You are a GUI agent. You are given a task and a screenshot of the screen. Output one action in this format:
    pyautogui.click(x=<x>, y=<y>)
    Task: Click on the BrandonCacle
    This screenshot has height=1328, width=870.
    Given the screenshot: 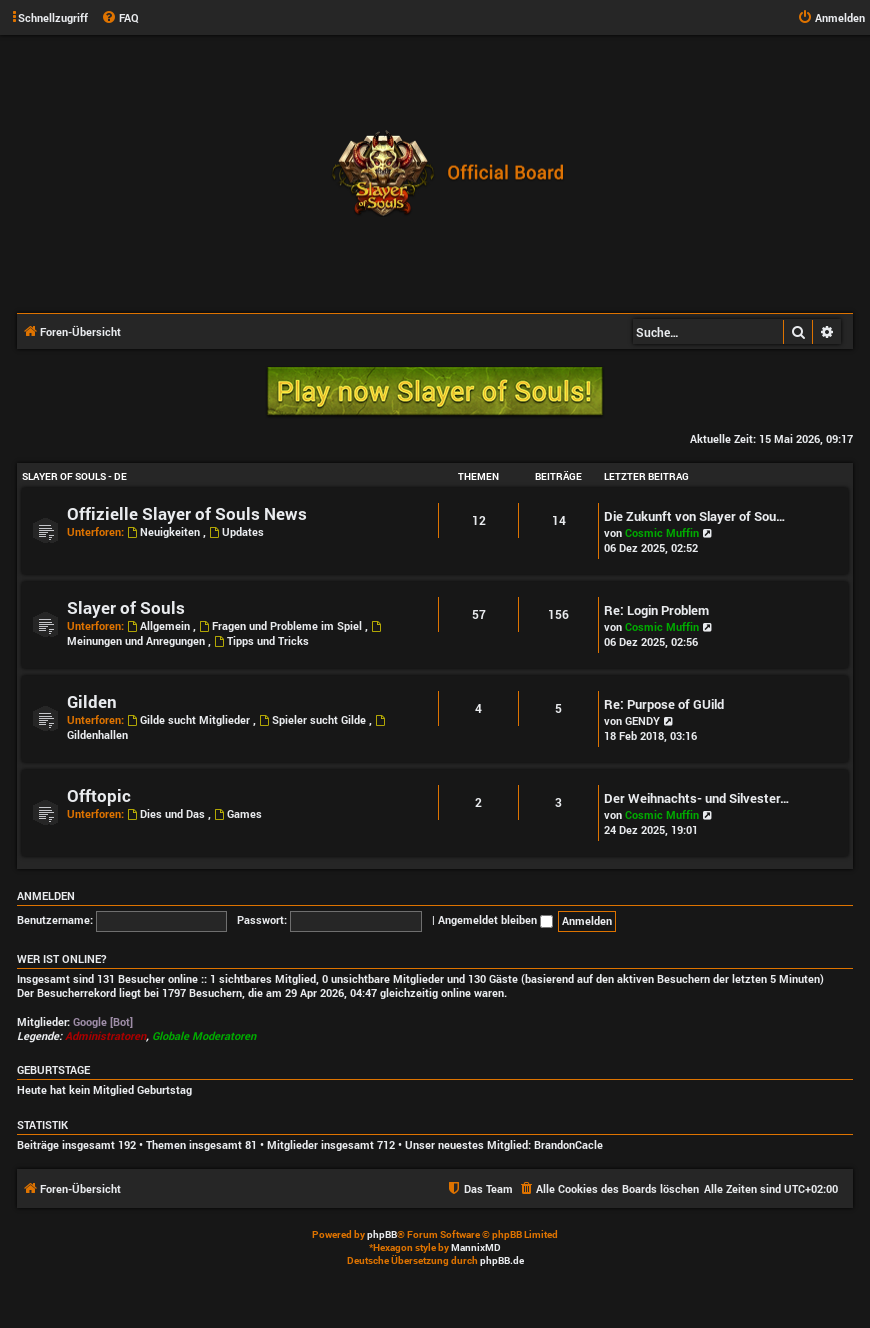 What is the action you would take?
    pyautogui.click(x=568, y=1145)
    